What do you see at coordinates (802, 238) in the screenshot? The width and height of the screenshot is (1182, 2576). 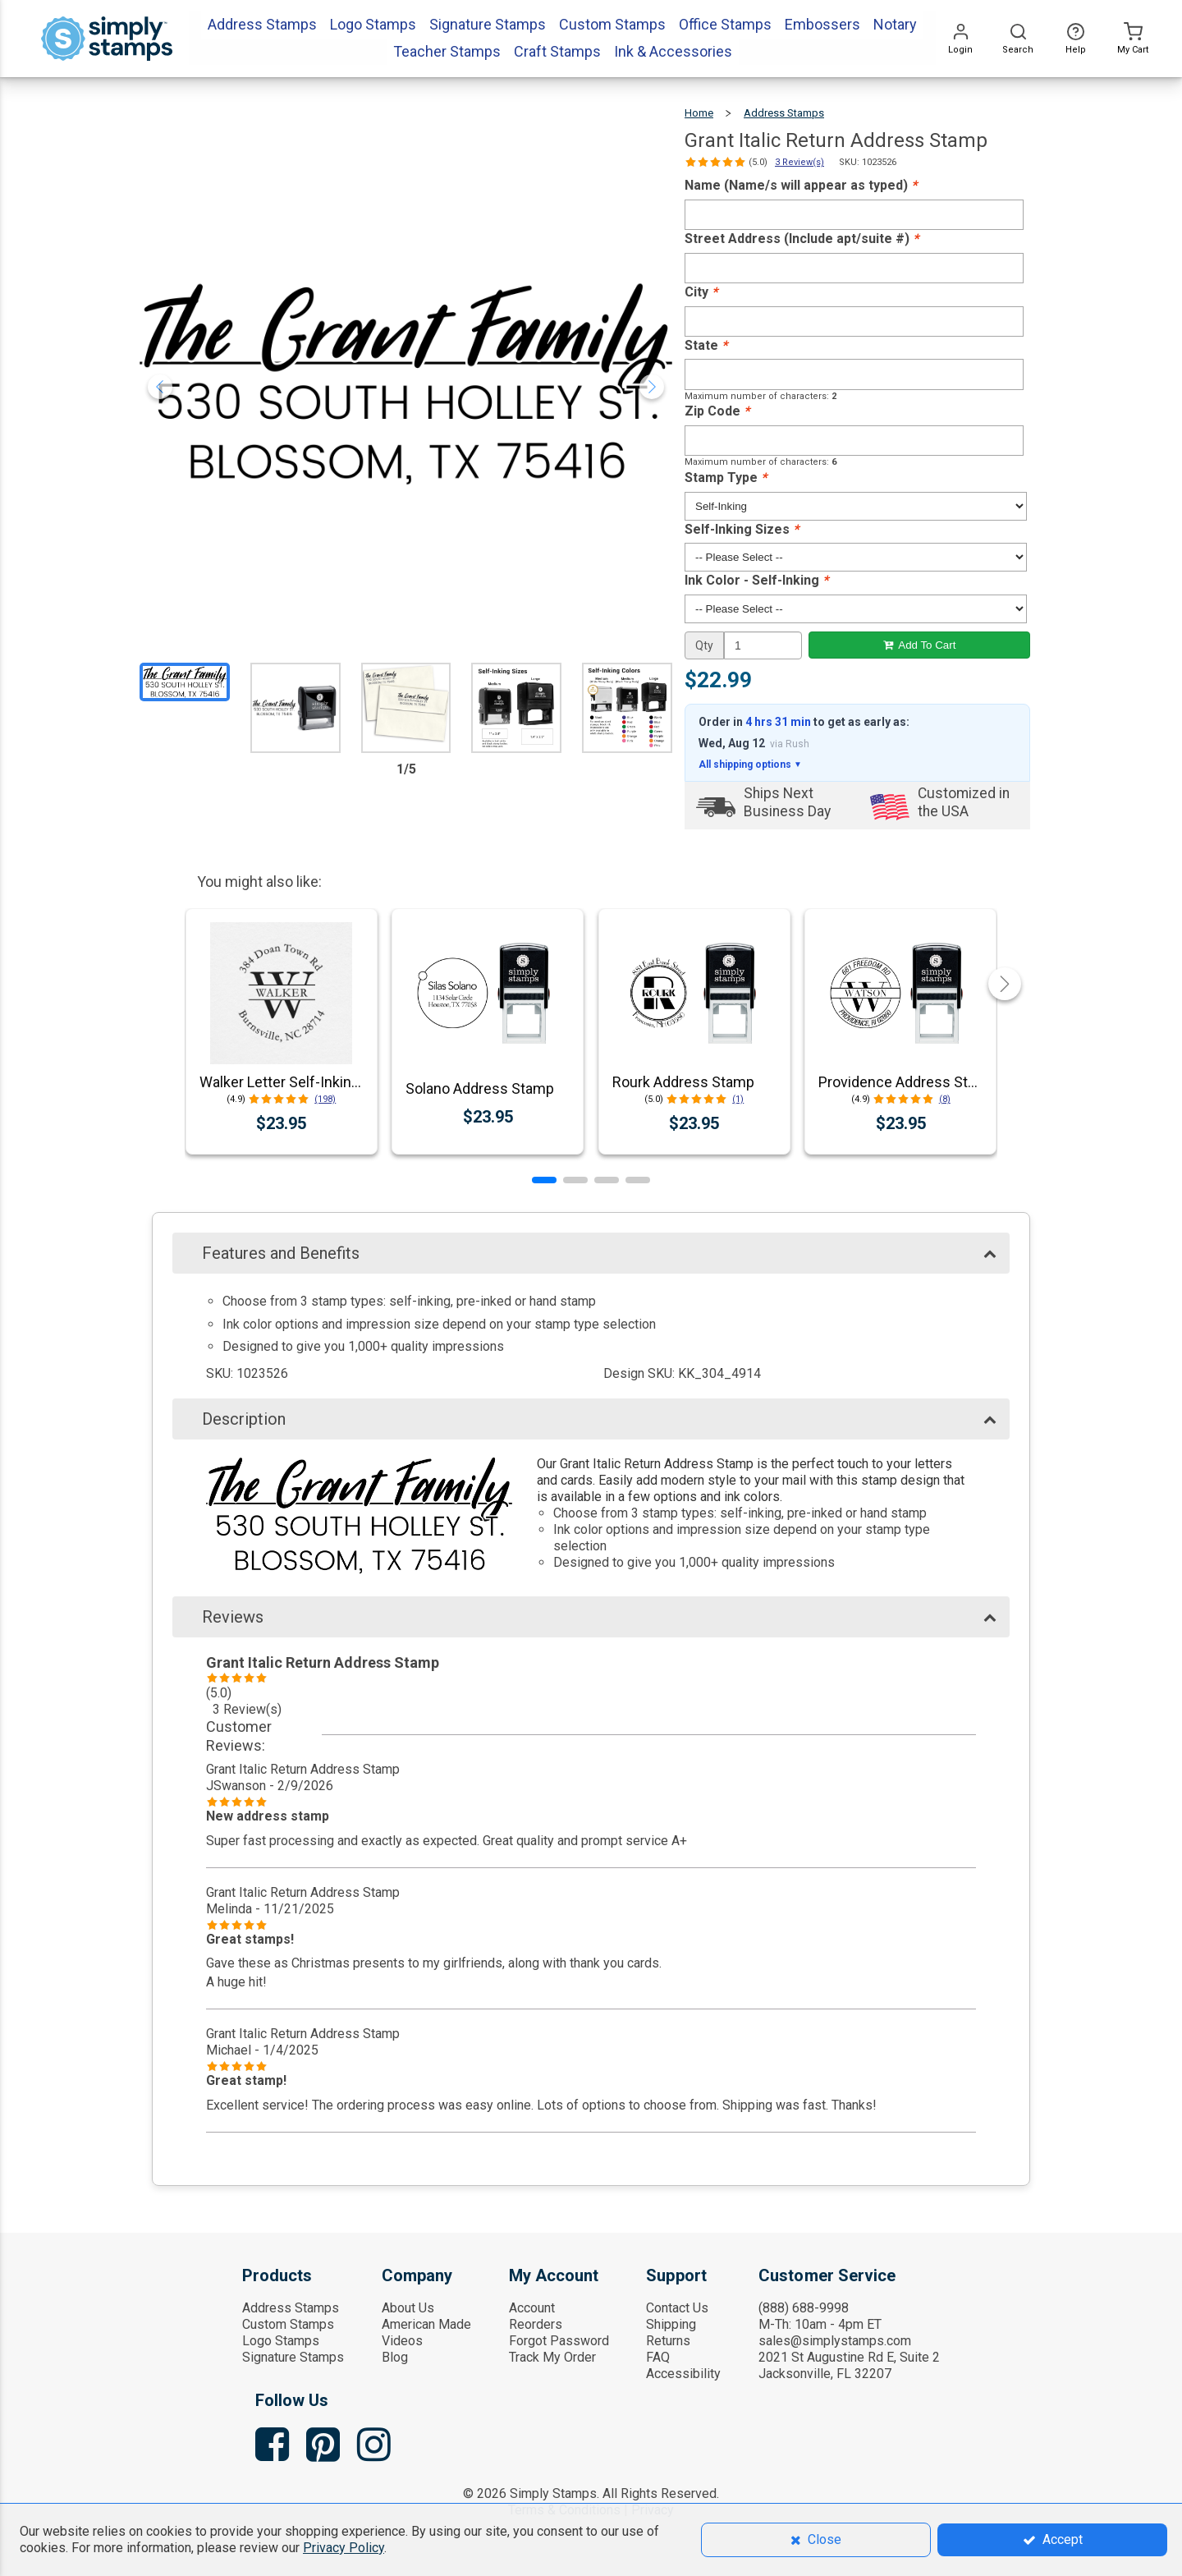 I see `Street Address (Include apt/suite #)` at bounding box center [802, 238].